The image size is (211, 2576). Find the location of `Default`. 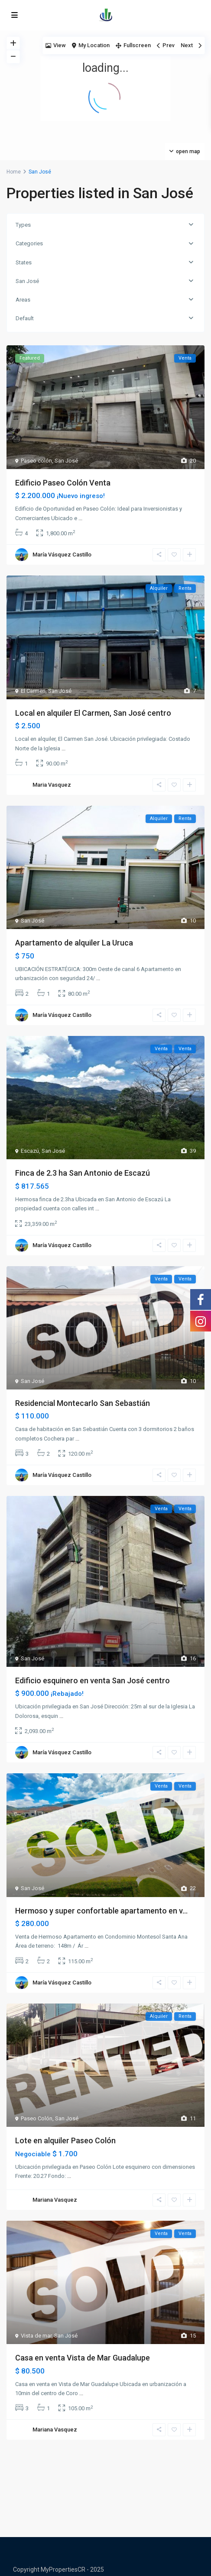

Default is located at coordinates (25, 318).